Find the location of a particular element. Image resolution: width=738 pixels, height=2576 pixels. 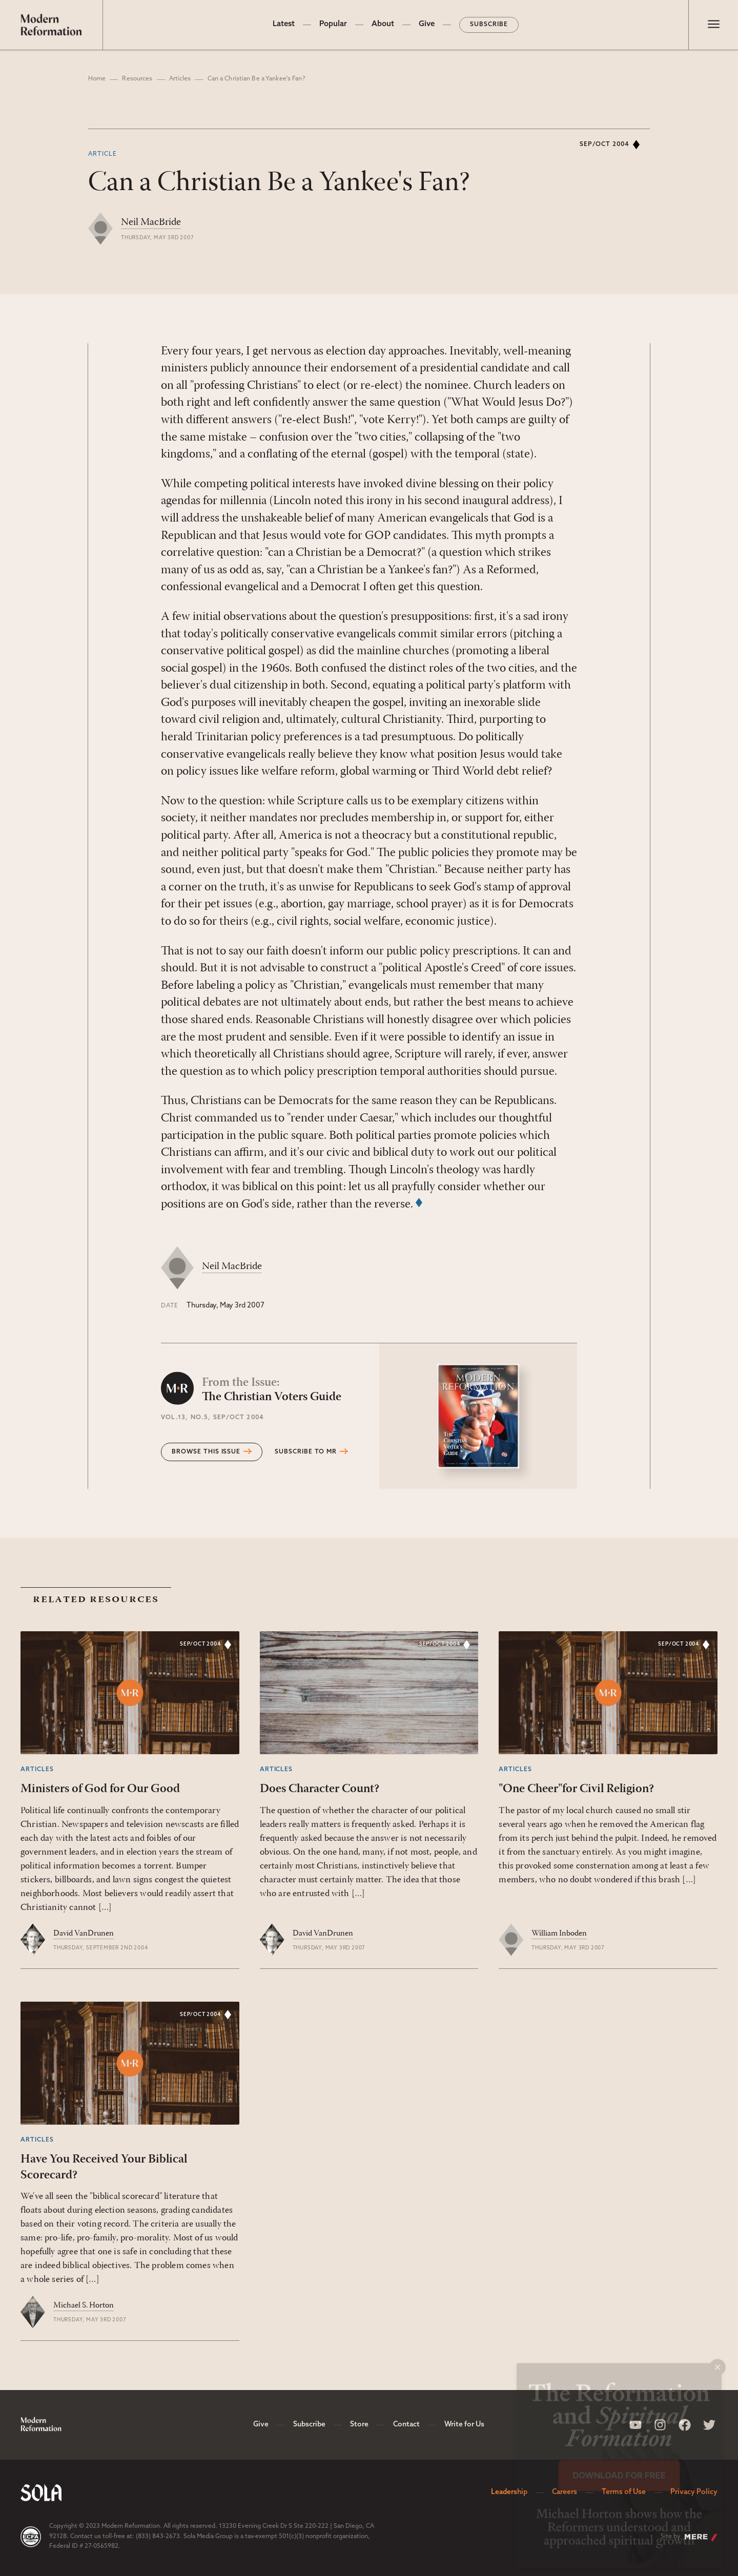

Latest is located at coordinates (284, 24).